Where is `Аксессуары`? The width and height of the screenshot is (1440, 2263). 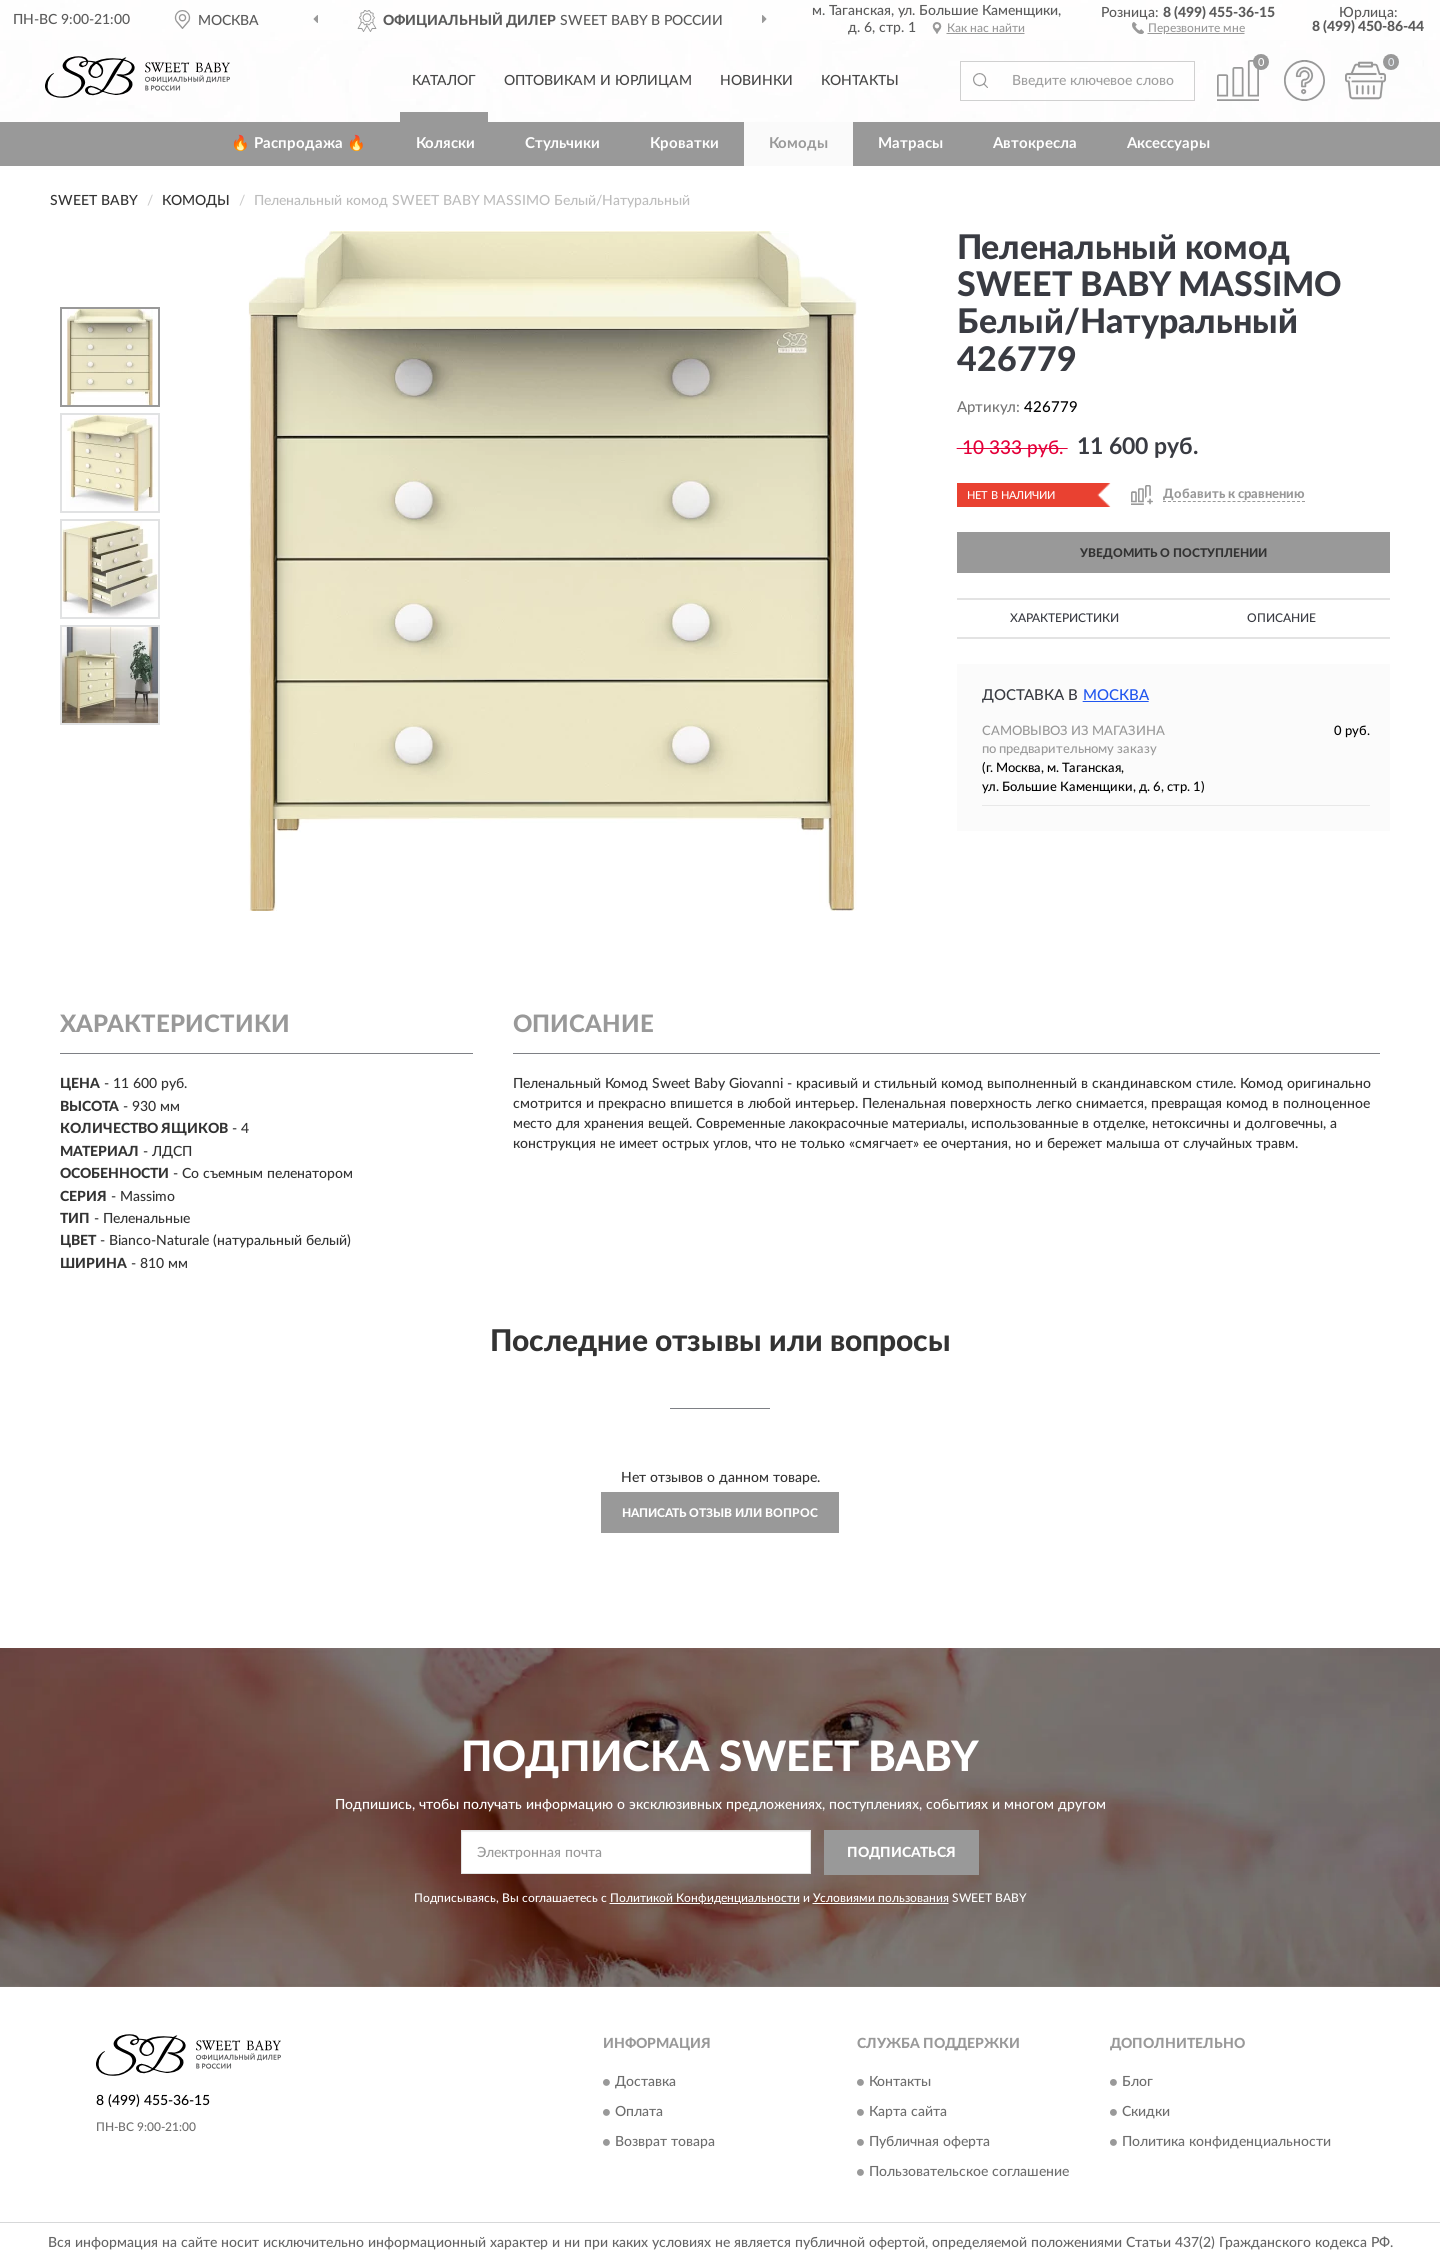 Аксессуары is located at coordinates (1168, 143).